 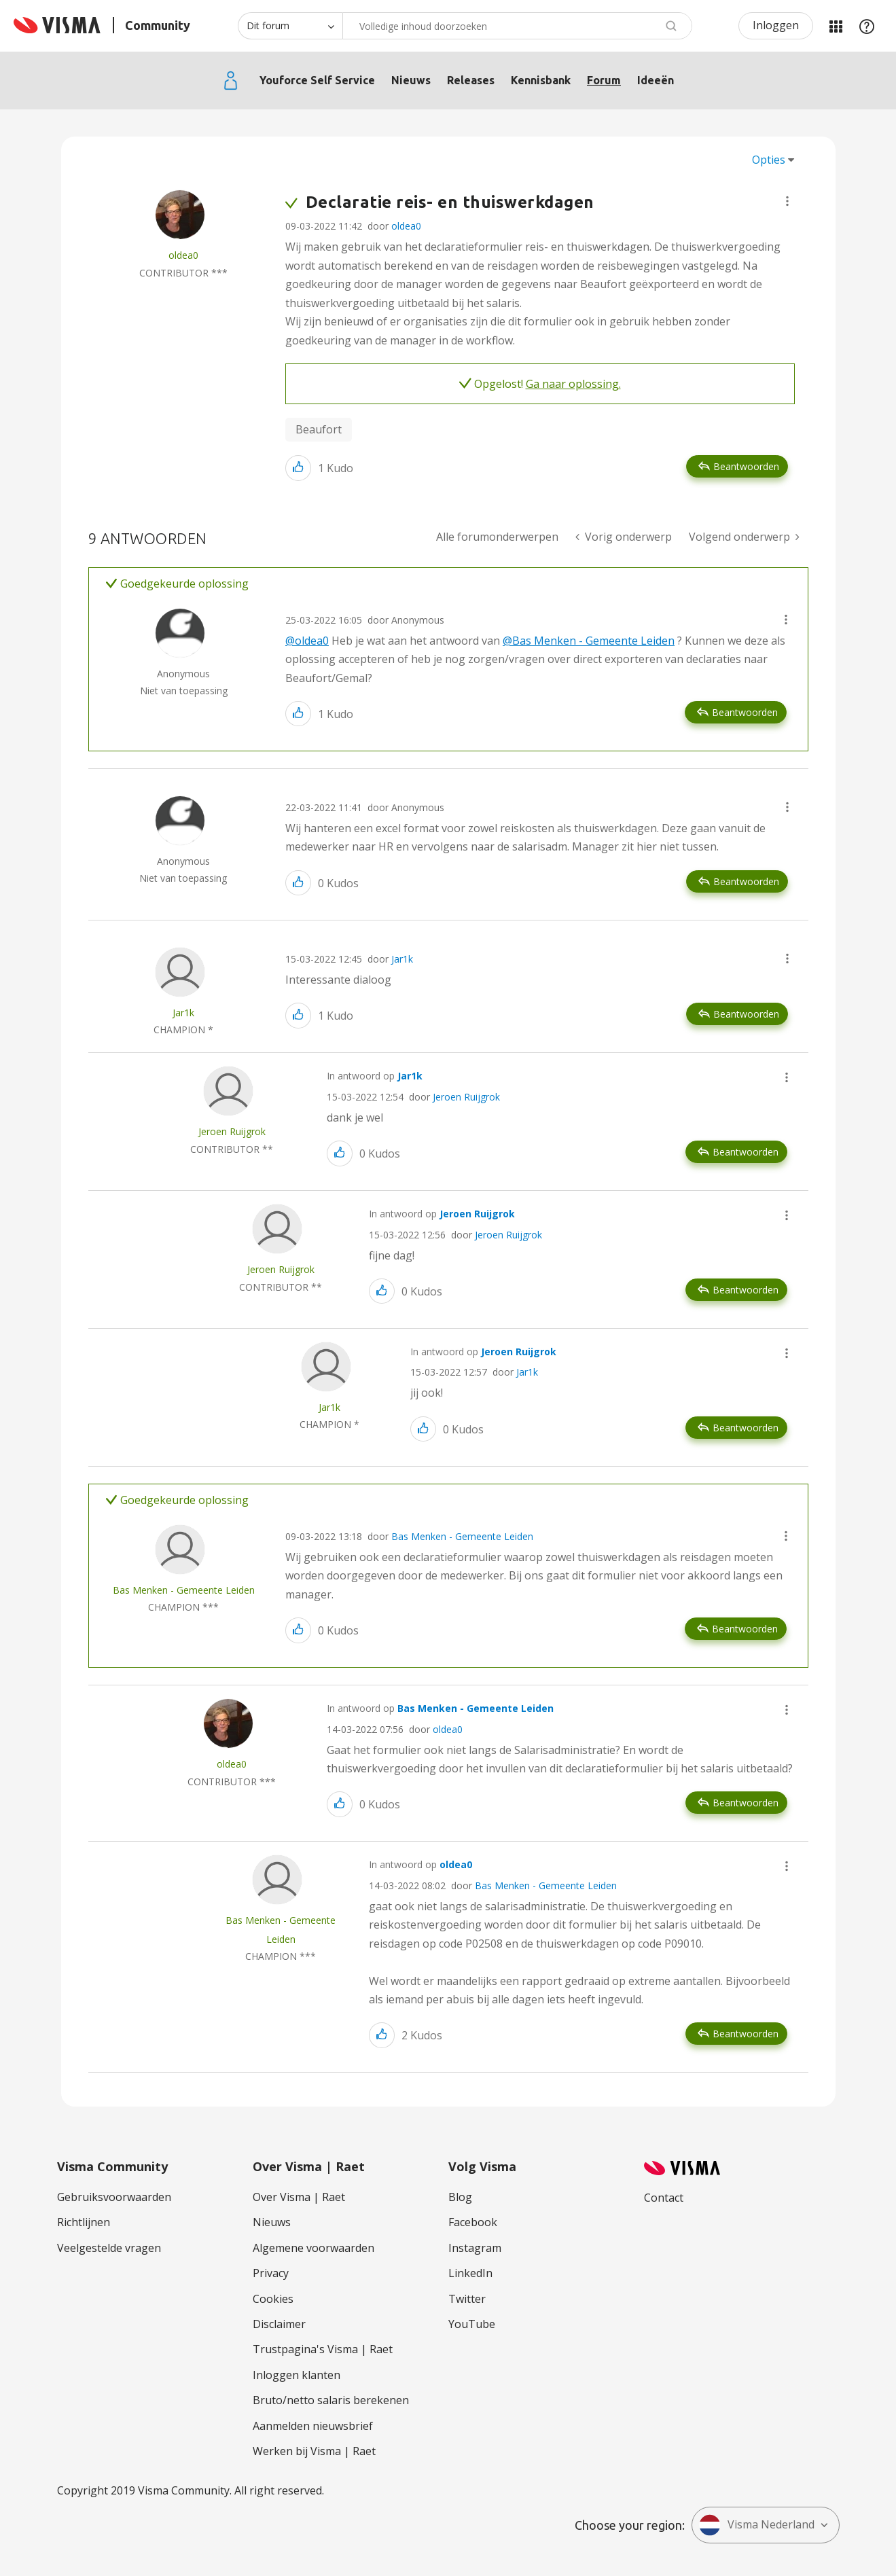 I want to click on oldea0, so click(x=406, y=225).